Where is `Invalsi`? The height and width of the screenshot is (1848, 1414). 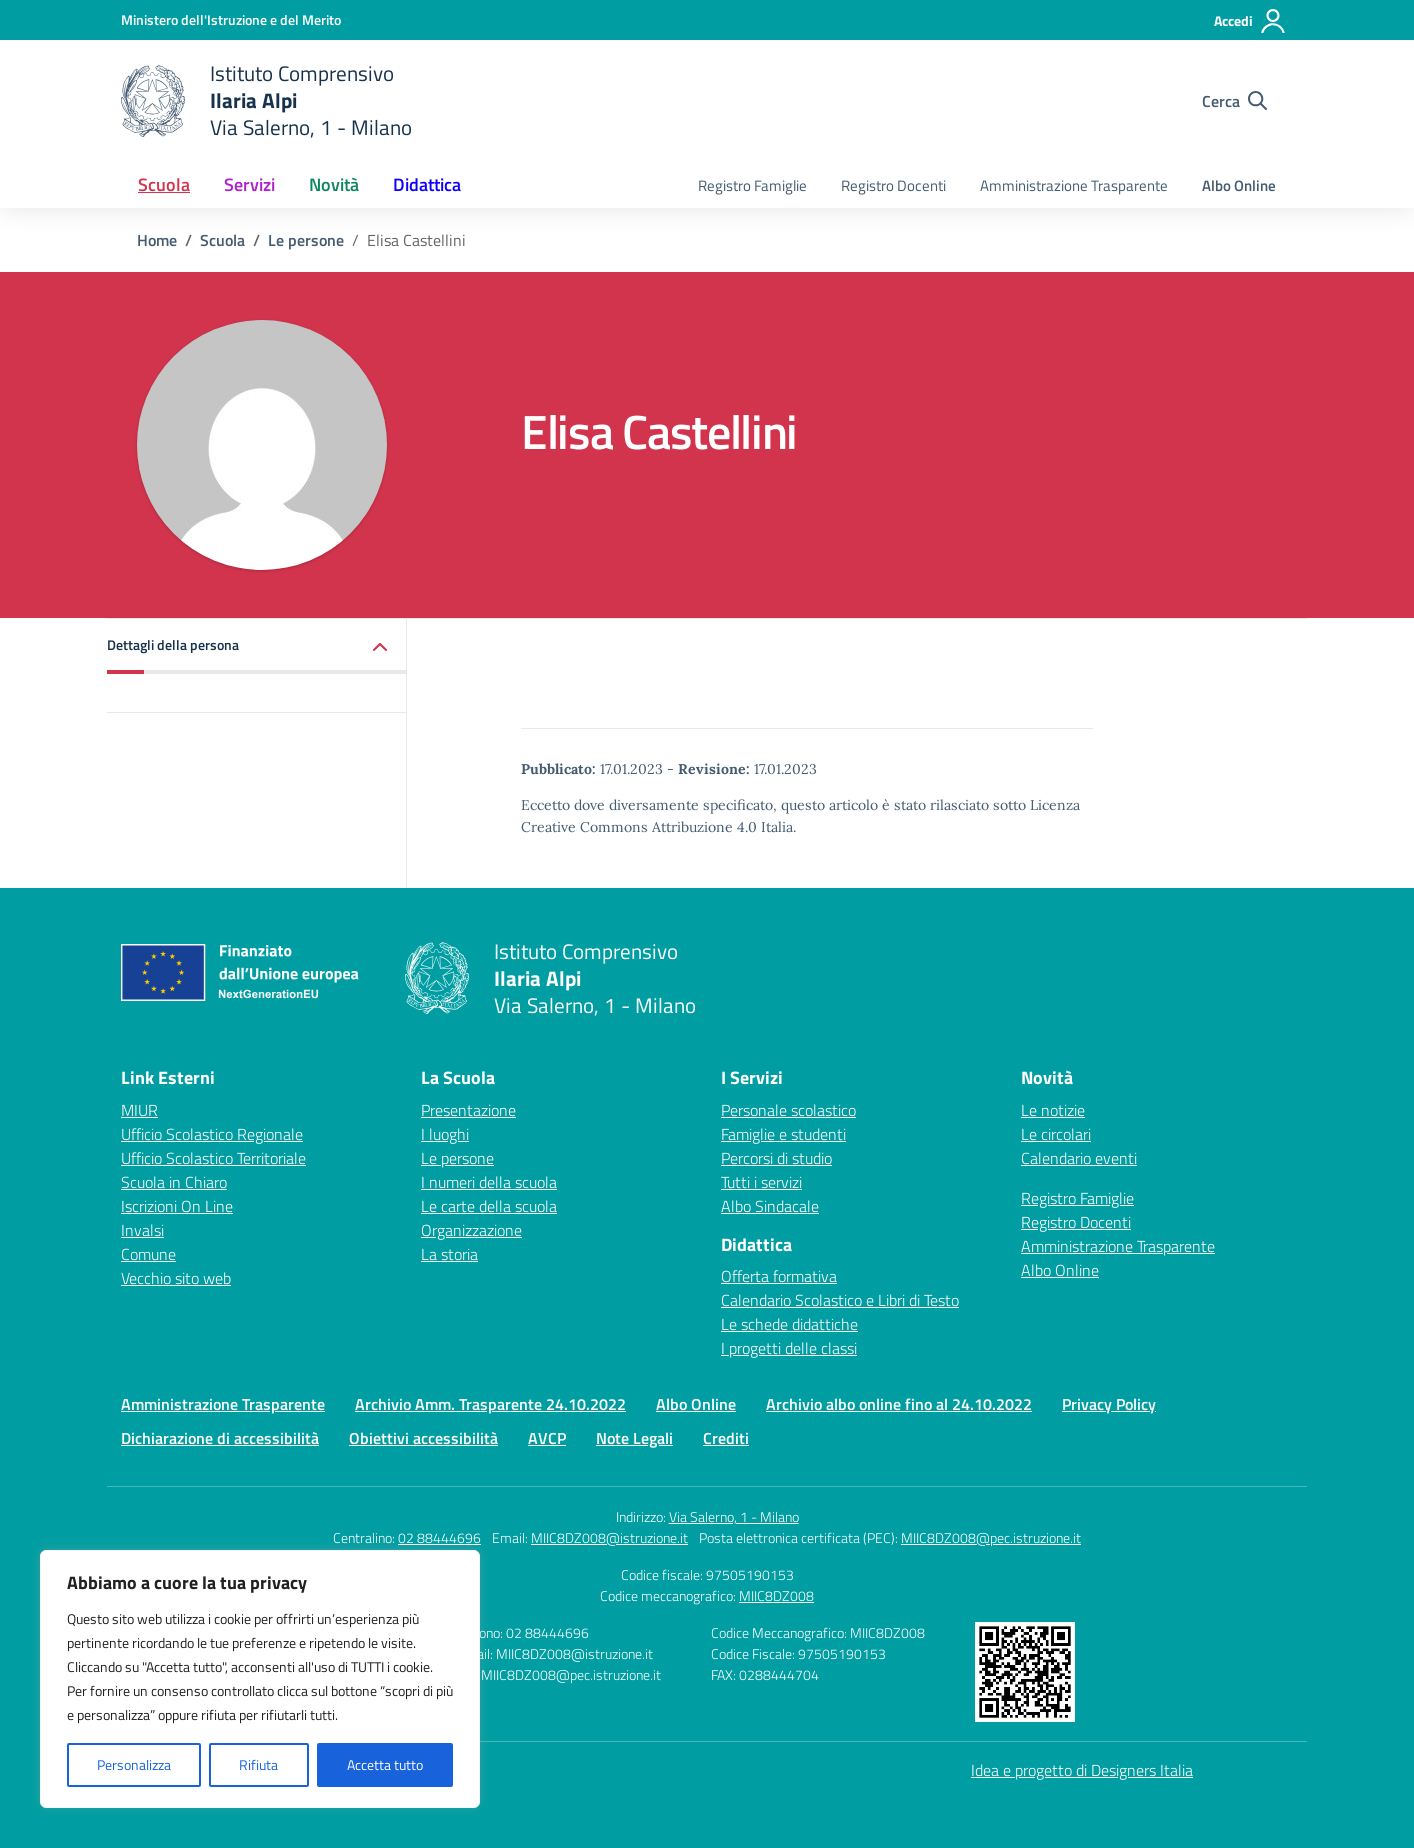 Invalsi is located at coordinates (142, 1230).